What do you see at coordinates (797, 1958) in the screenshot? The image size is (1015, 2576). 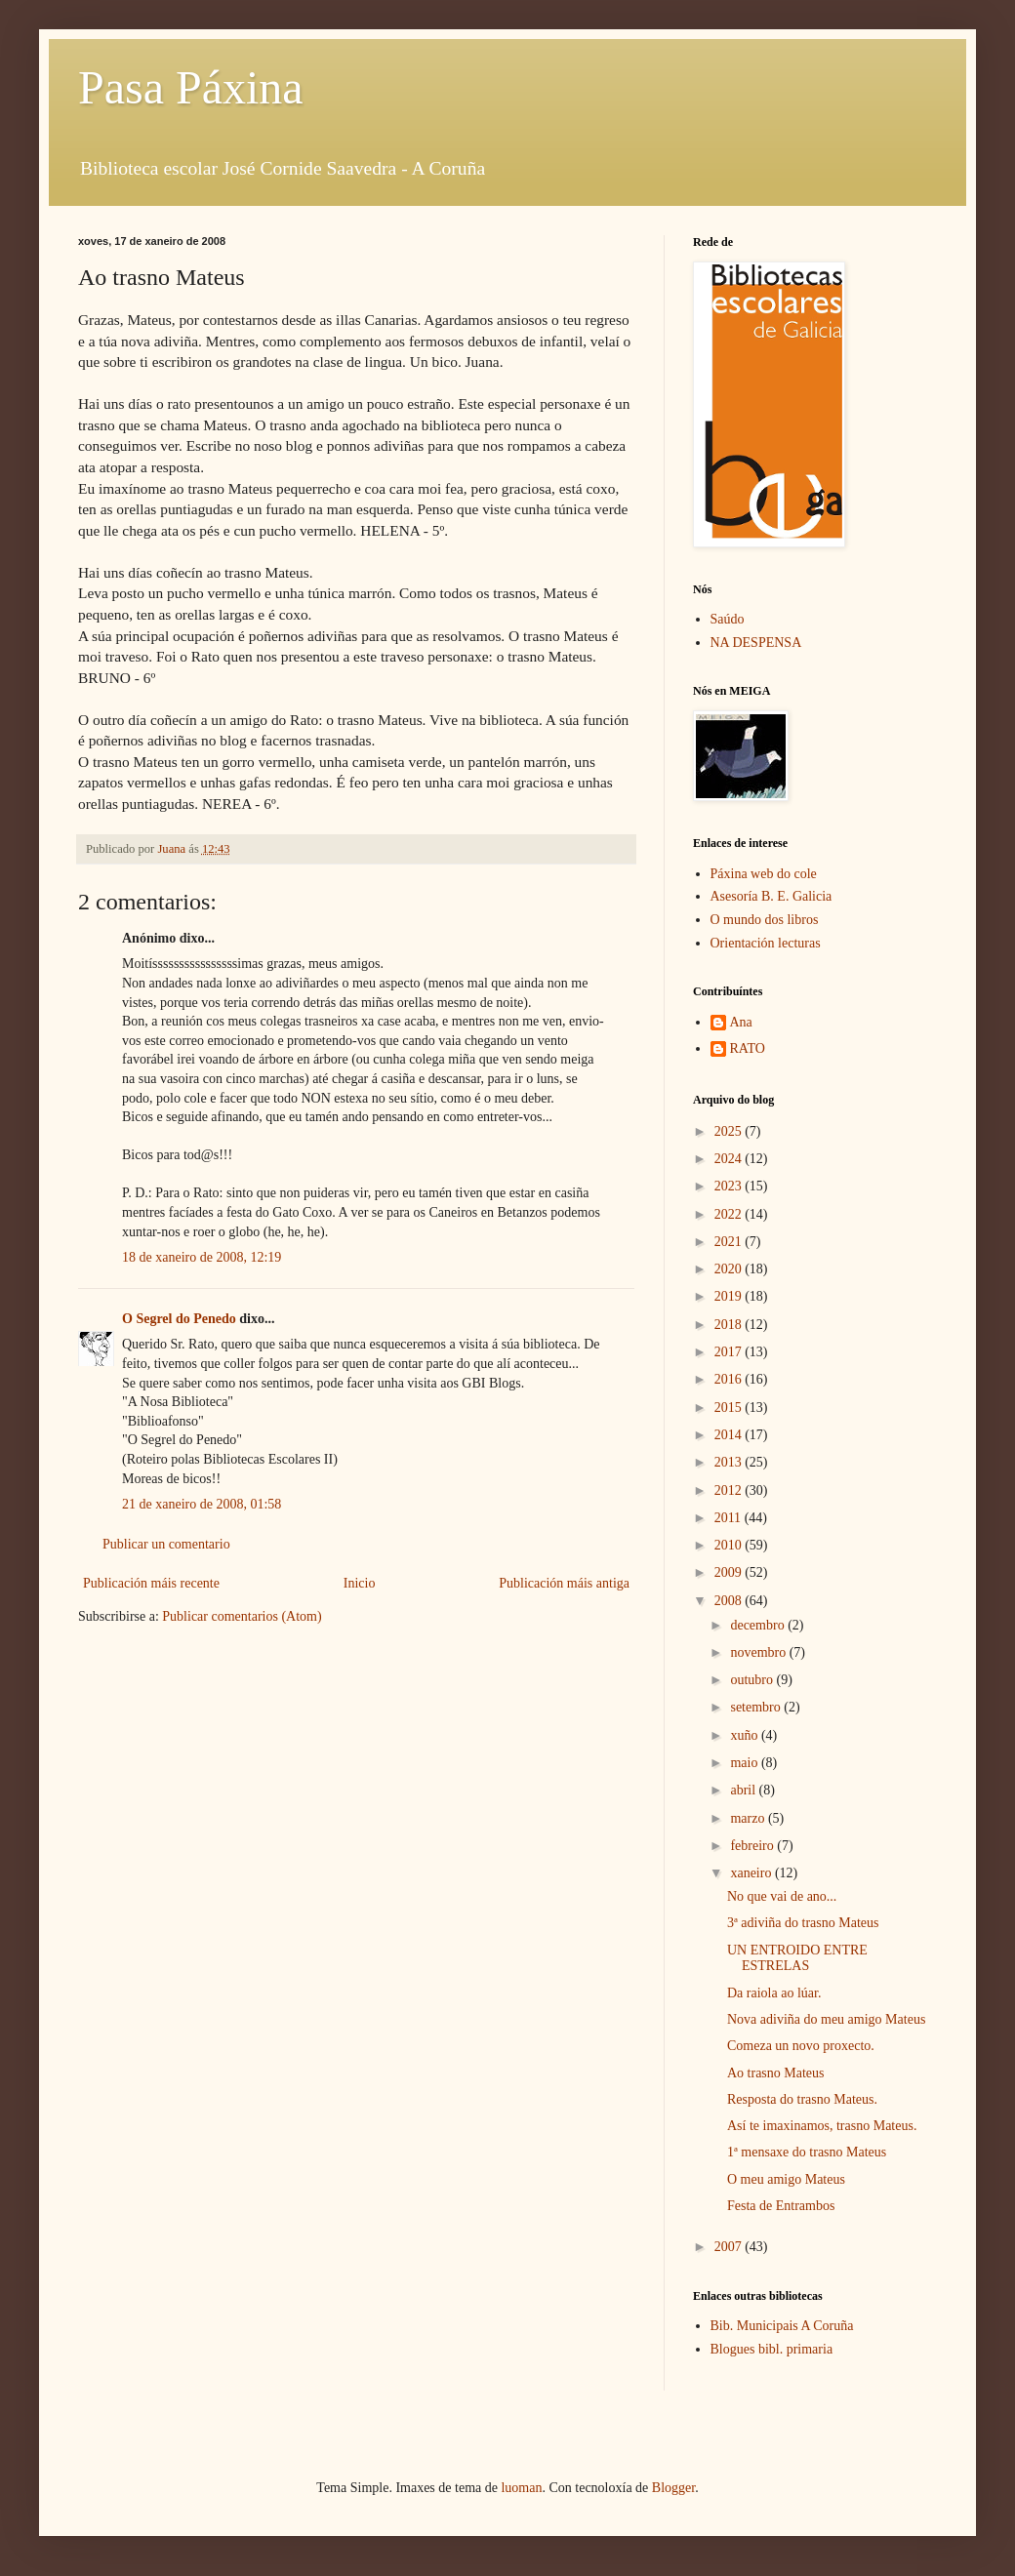 I see `UN ENTROIDO ENTRE ESTRELAS` at bounding box center [797, 1958].